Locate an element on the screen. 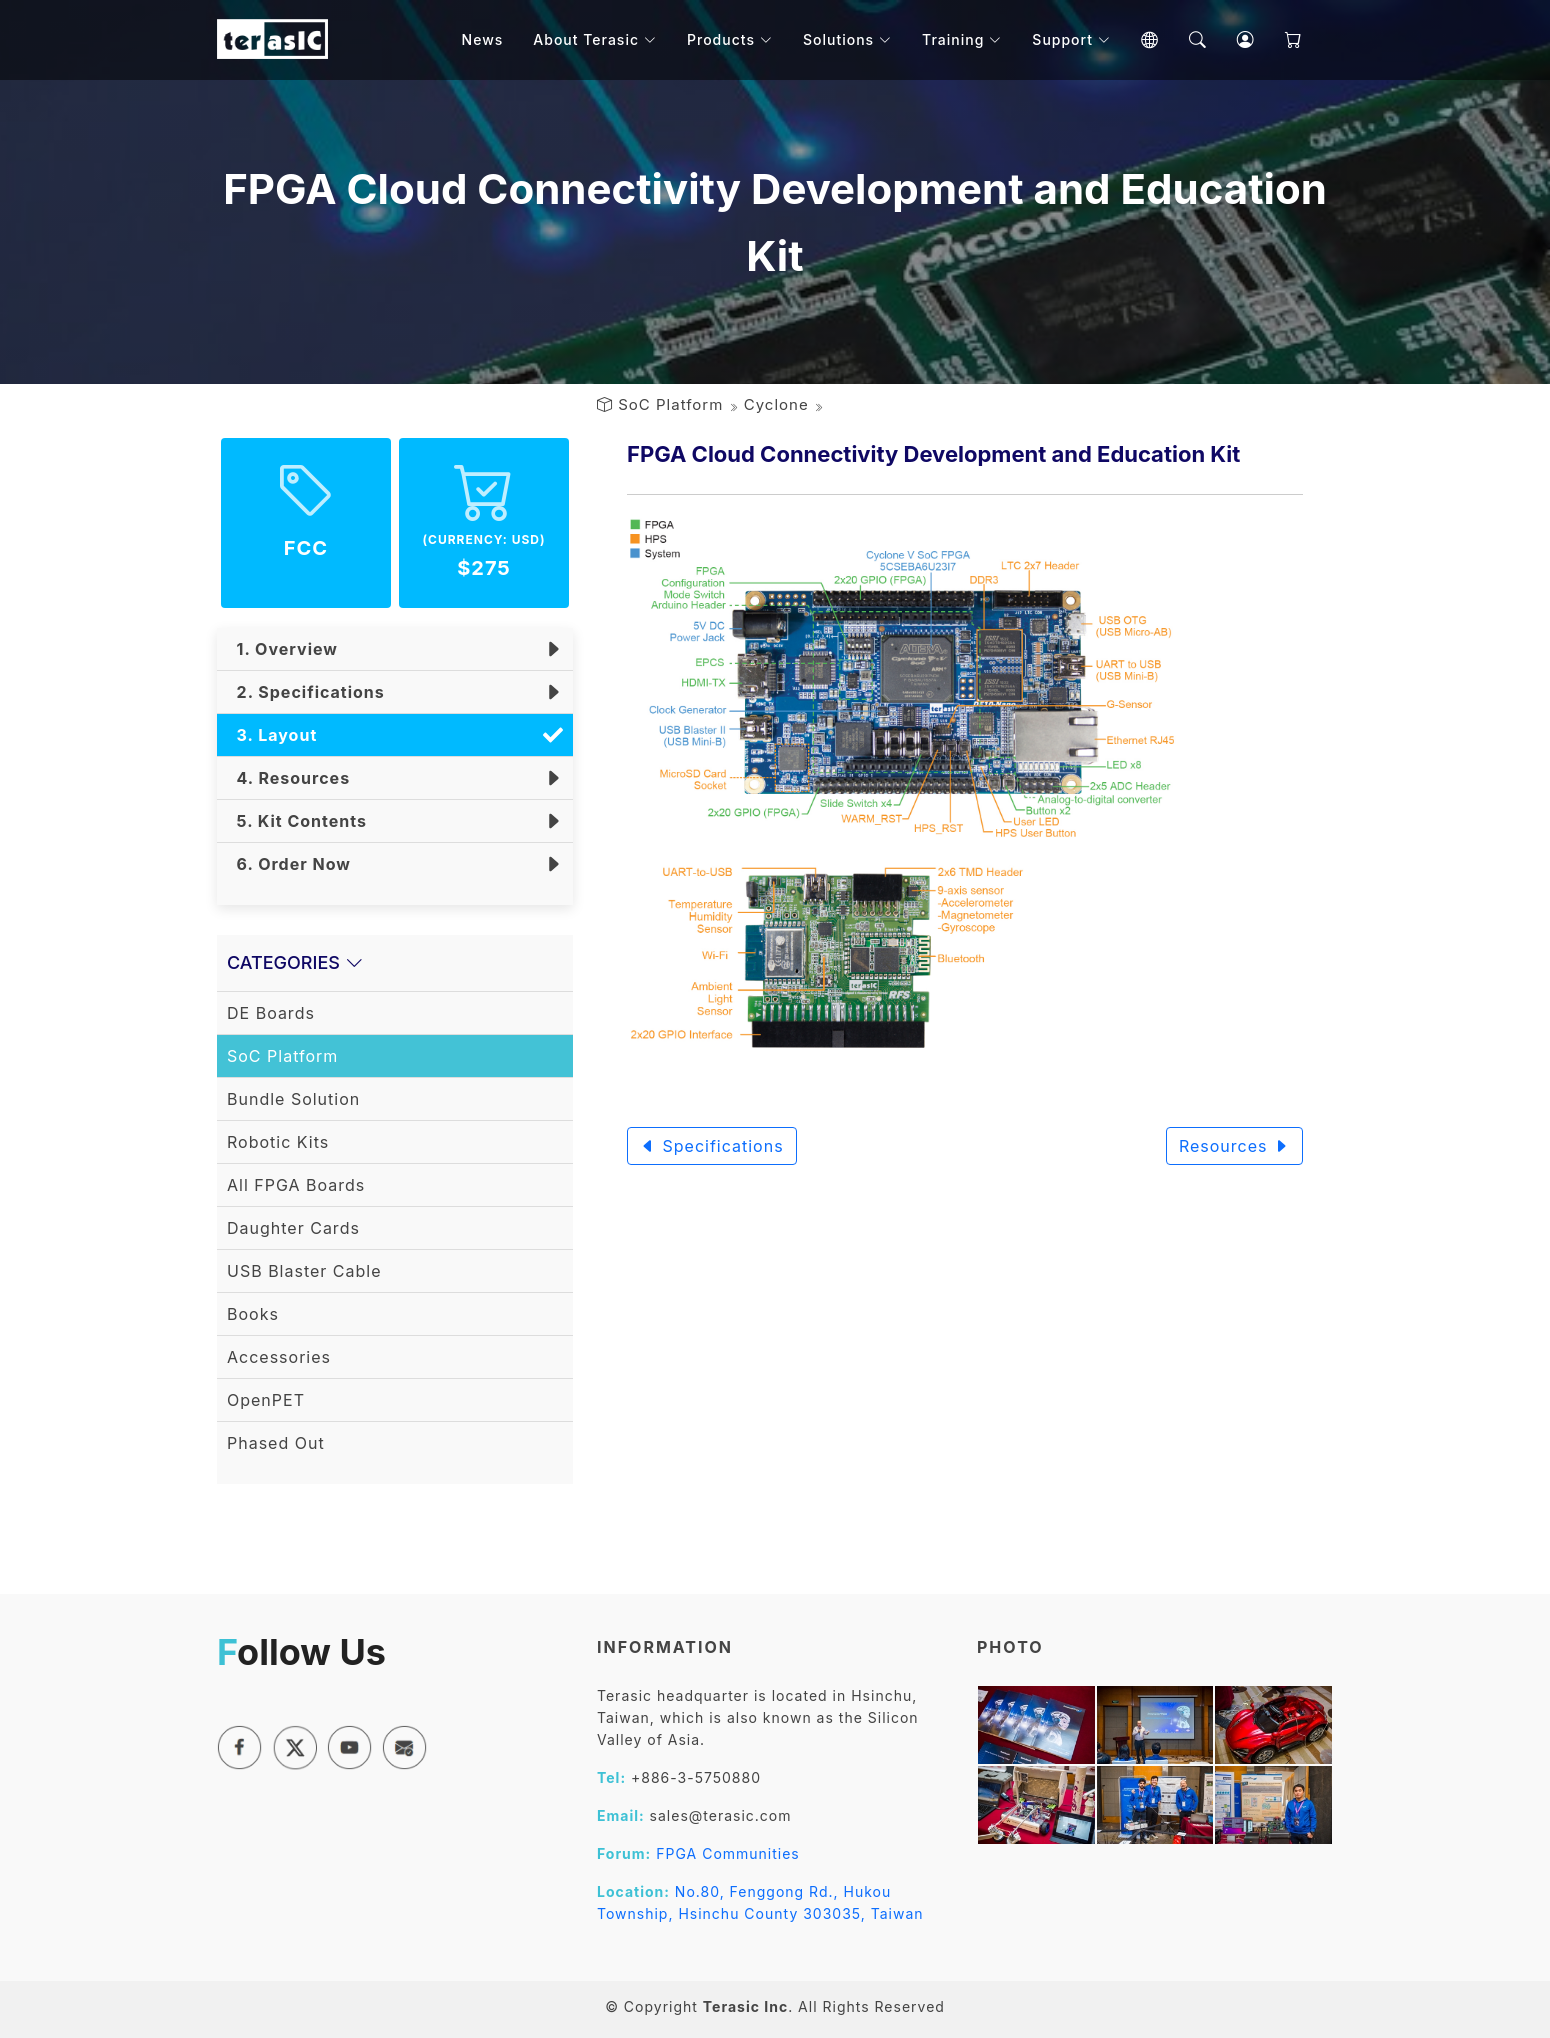 The width and height of the screenshot is (1550, 2038). 6. Order Now is located at coordinates (289, 864).